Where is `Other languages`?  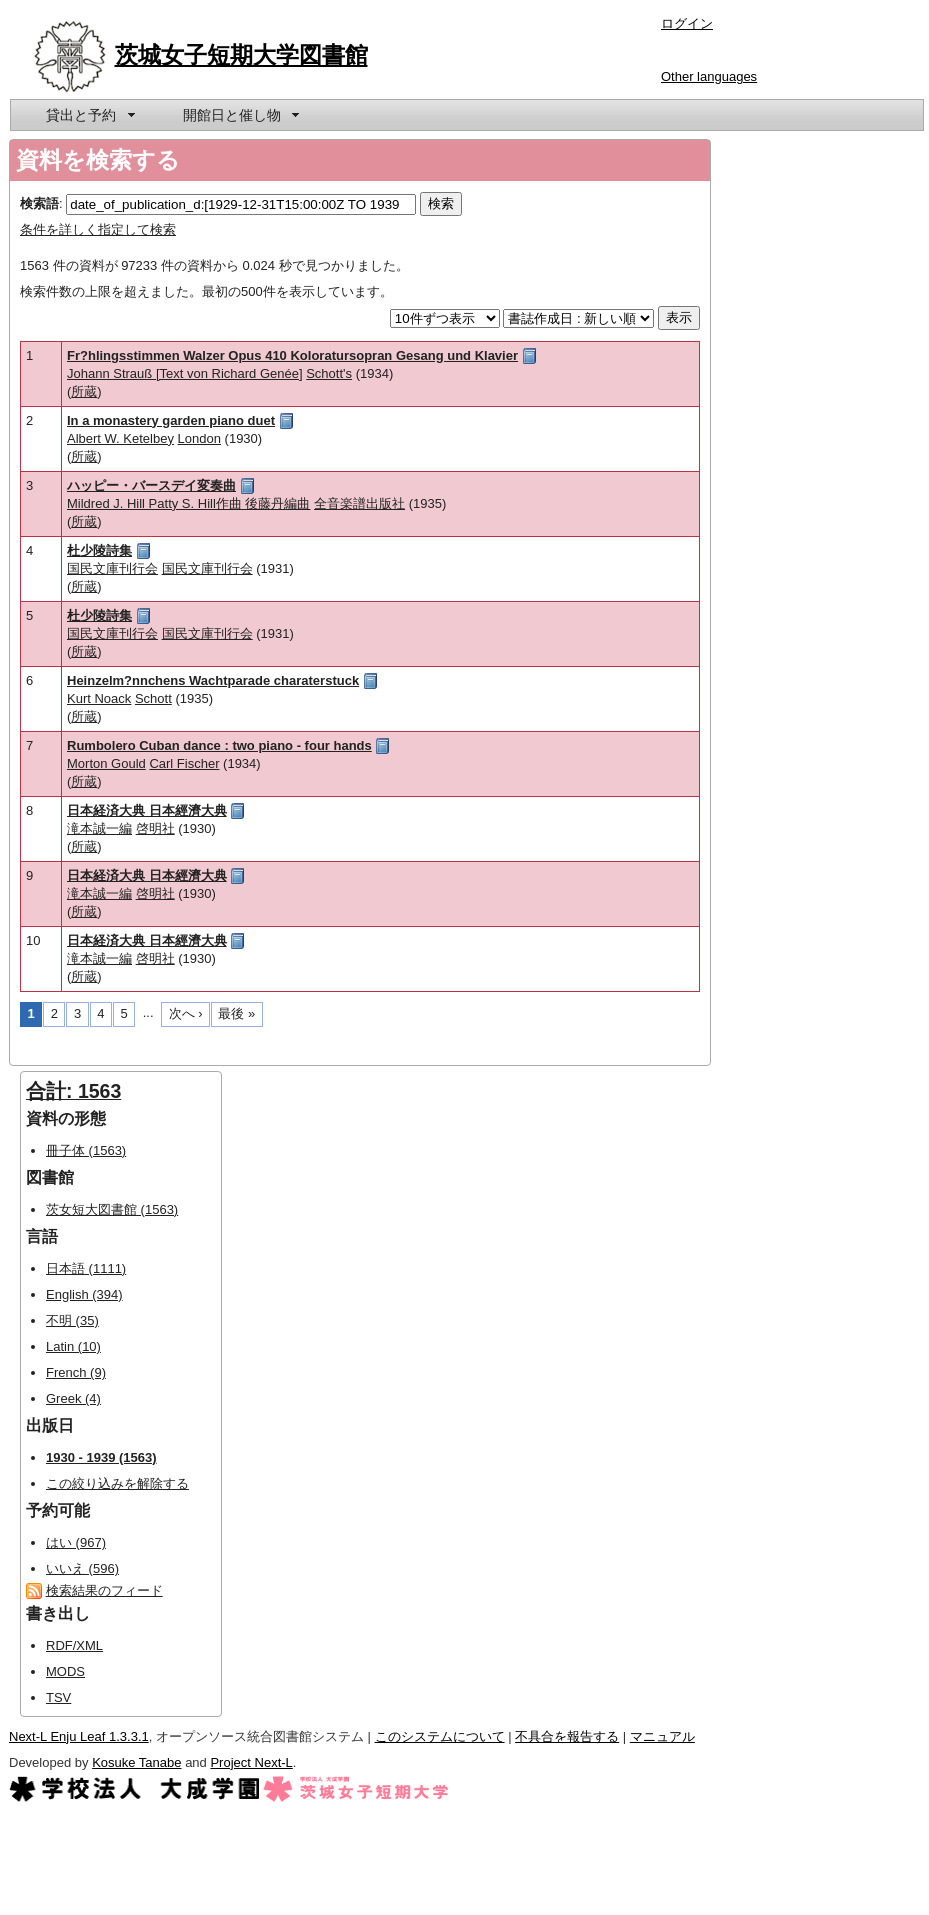 Other languages is located at coordinates (709, 76).